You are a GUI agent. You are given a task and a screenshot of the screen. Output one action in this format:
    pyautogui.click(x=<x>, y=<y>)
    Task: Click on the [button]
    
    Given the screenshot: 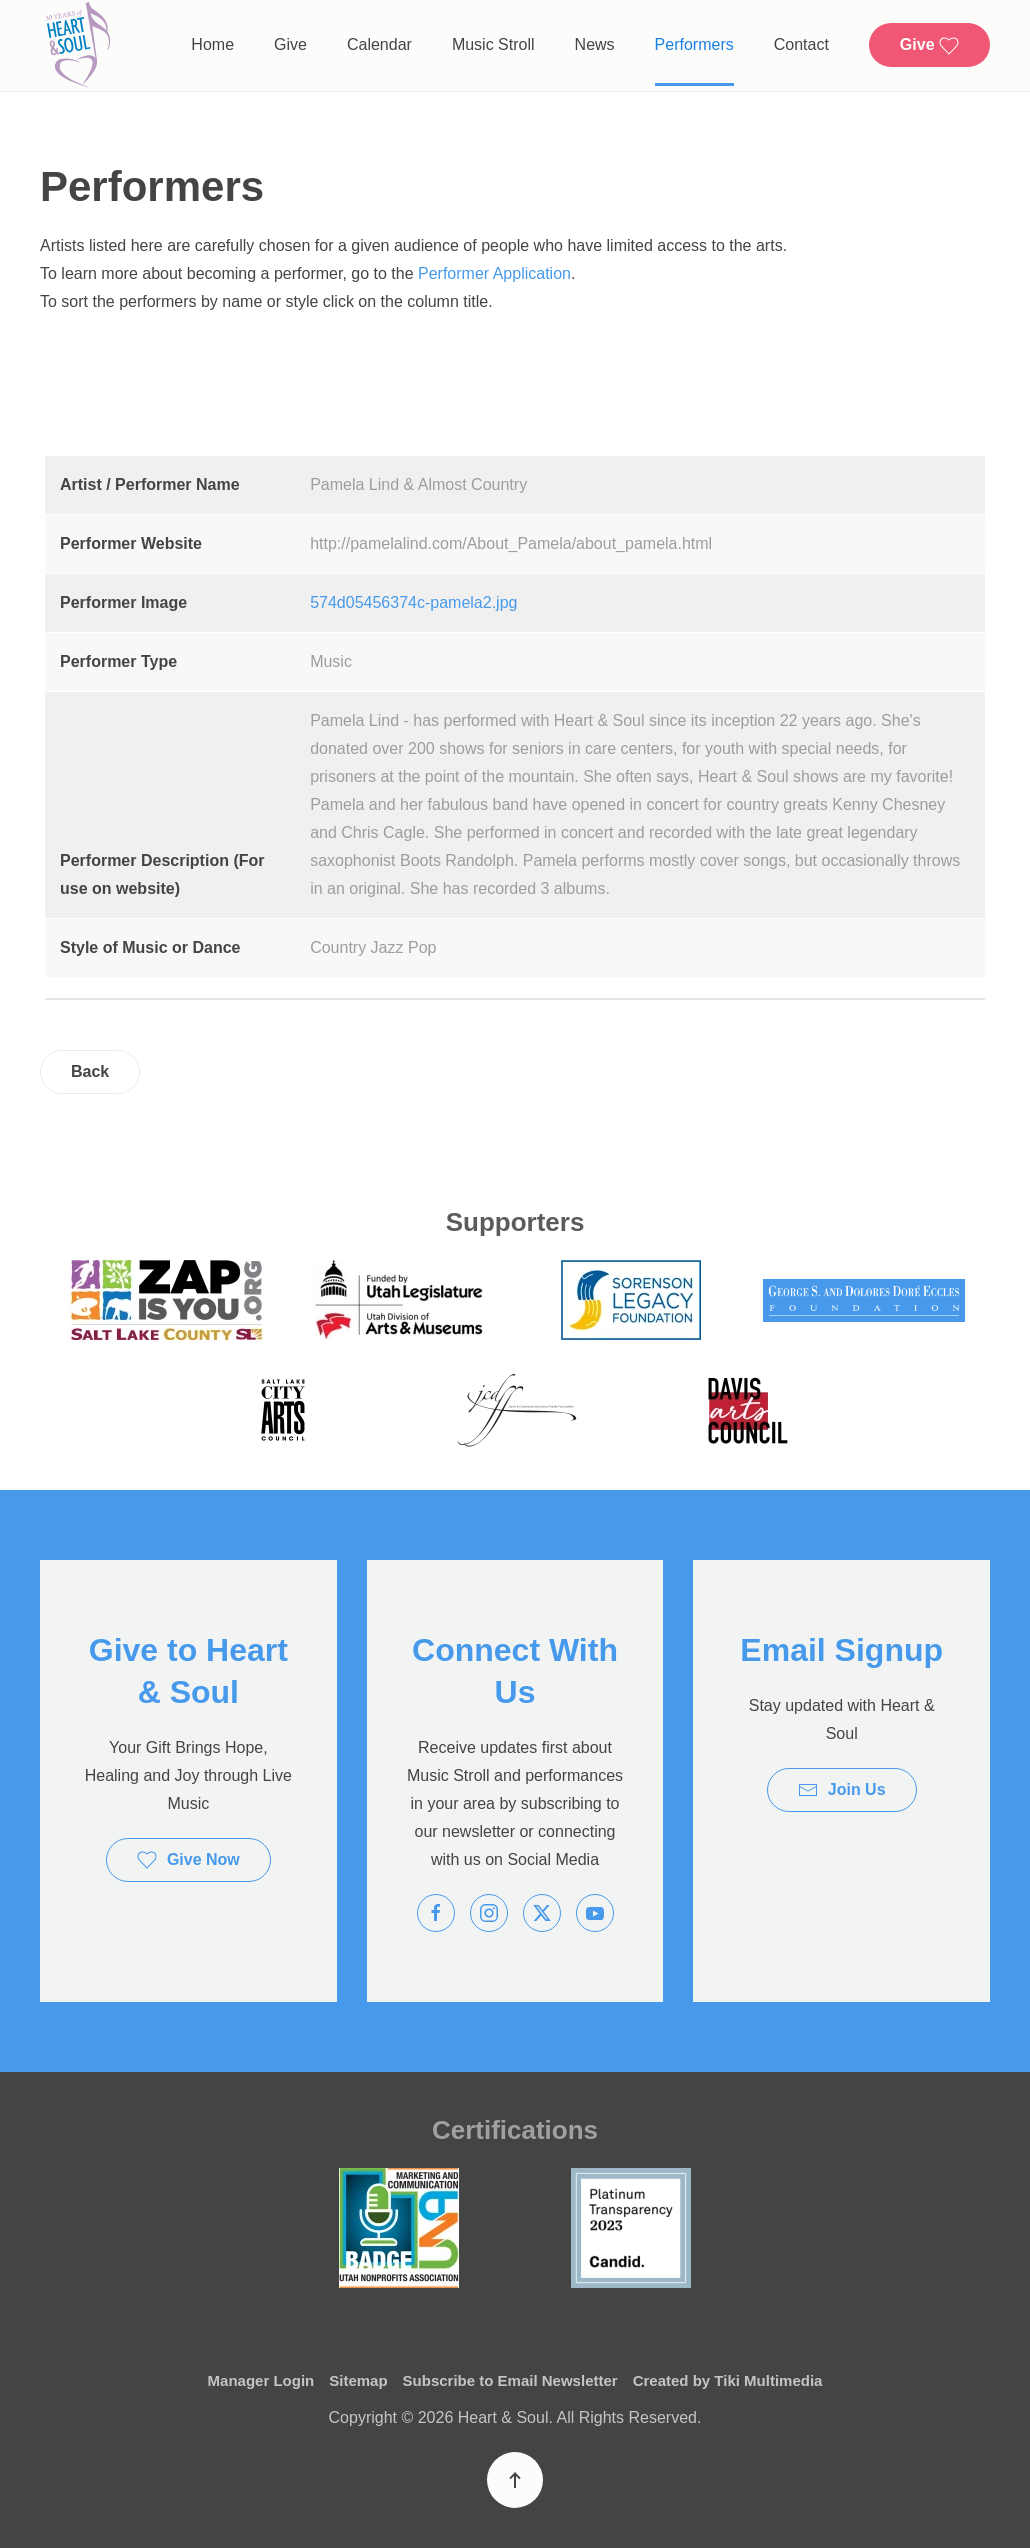 What is the action you would take?
    pyautogui.click(x=515, y=2480)
    